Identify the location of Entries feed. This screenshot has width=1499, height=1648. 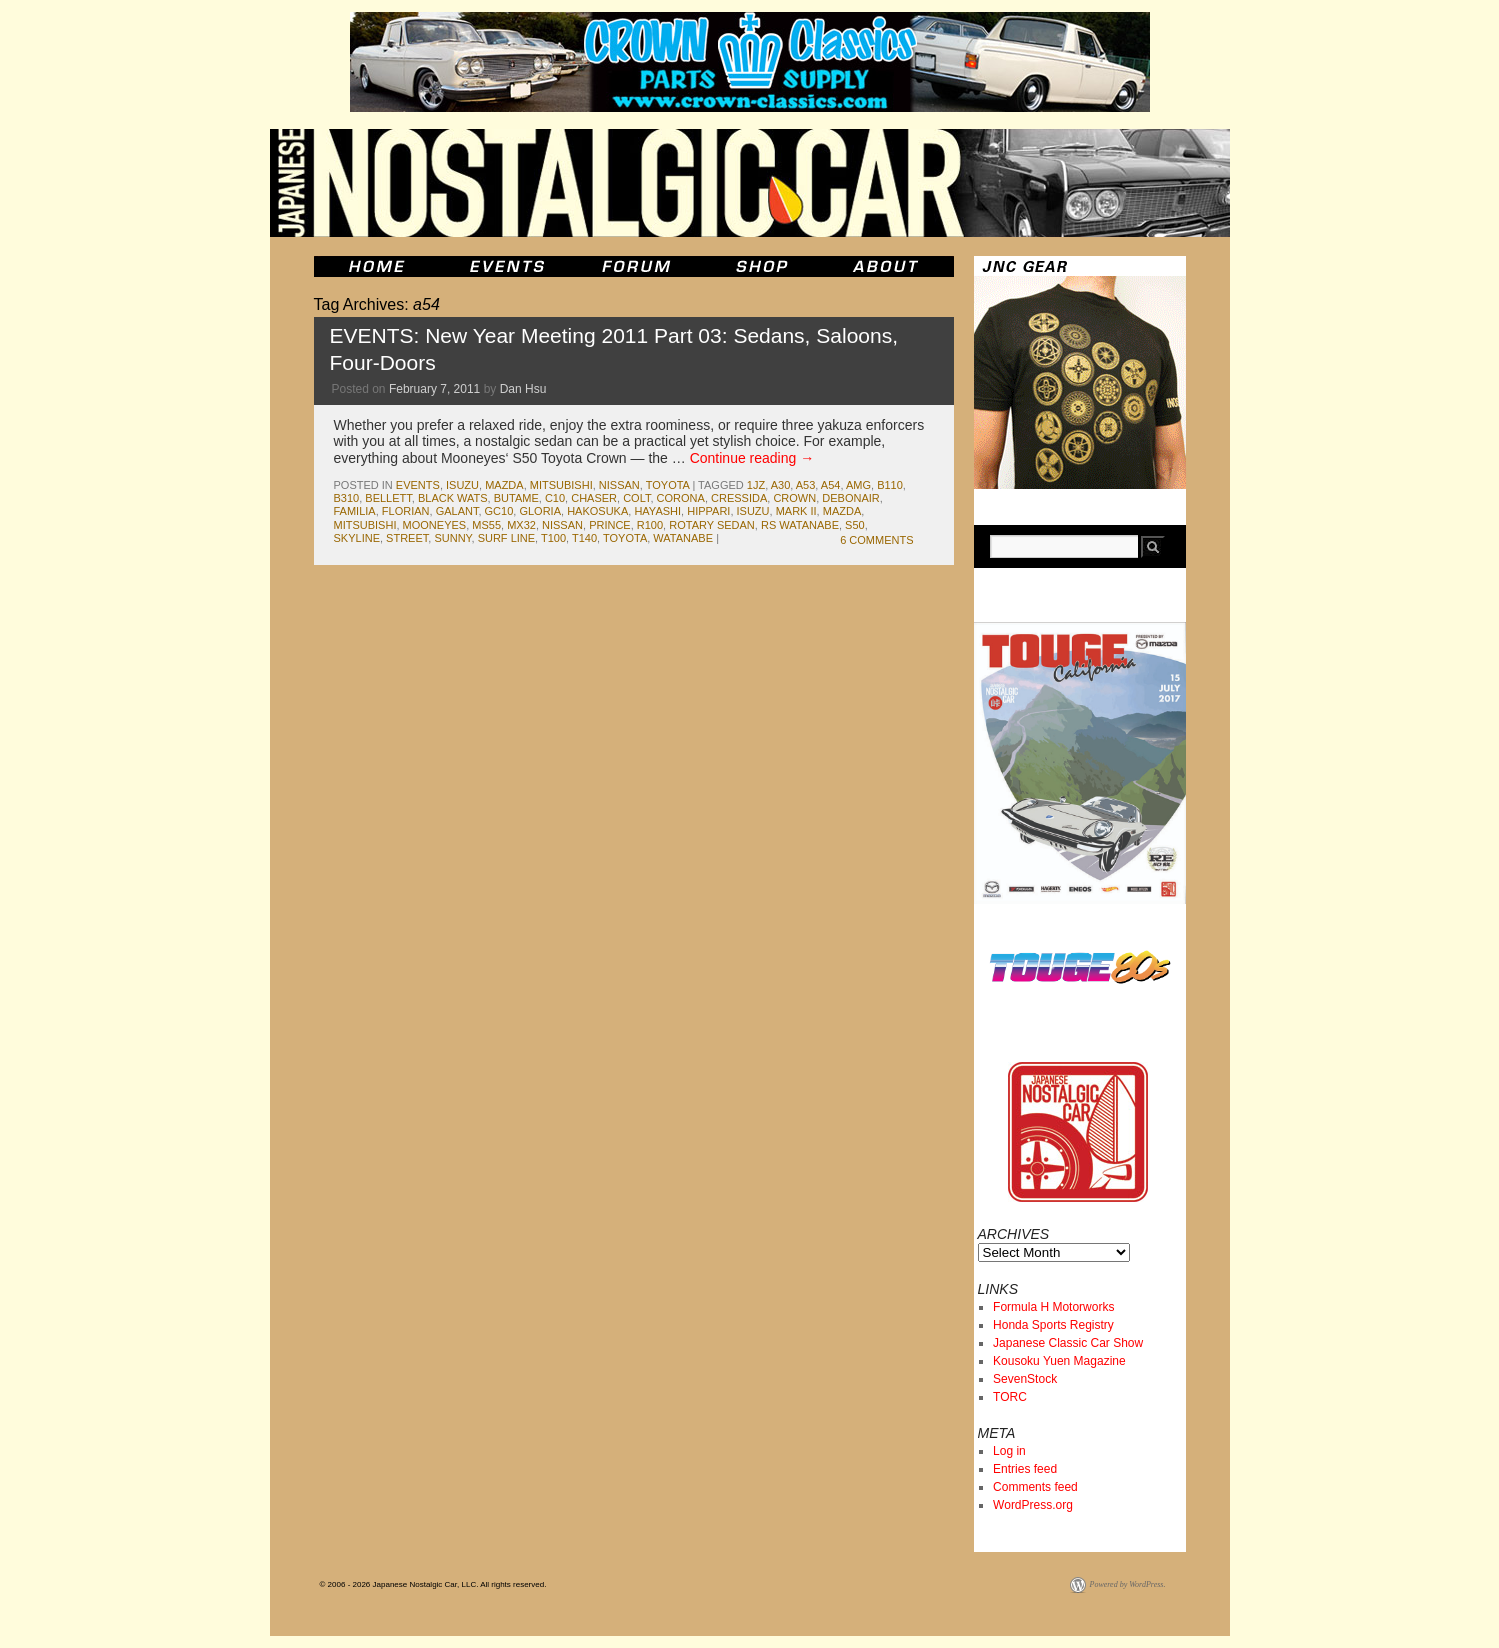
(1025, 1469).